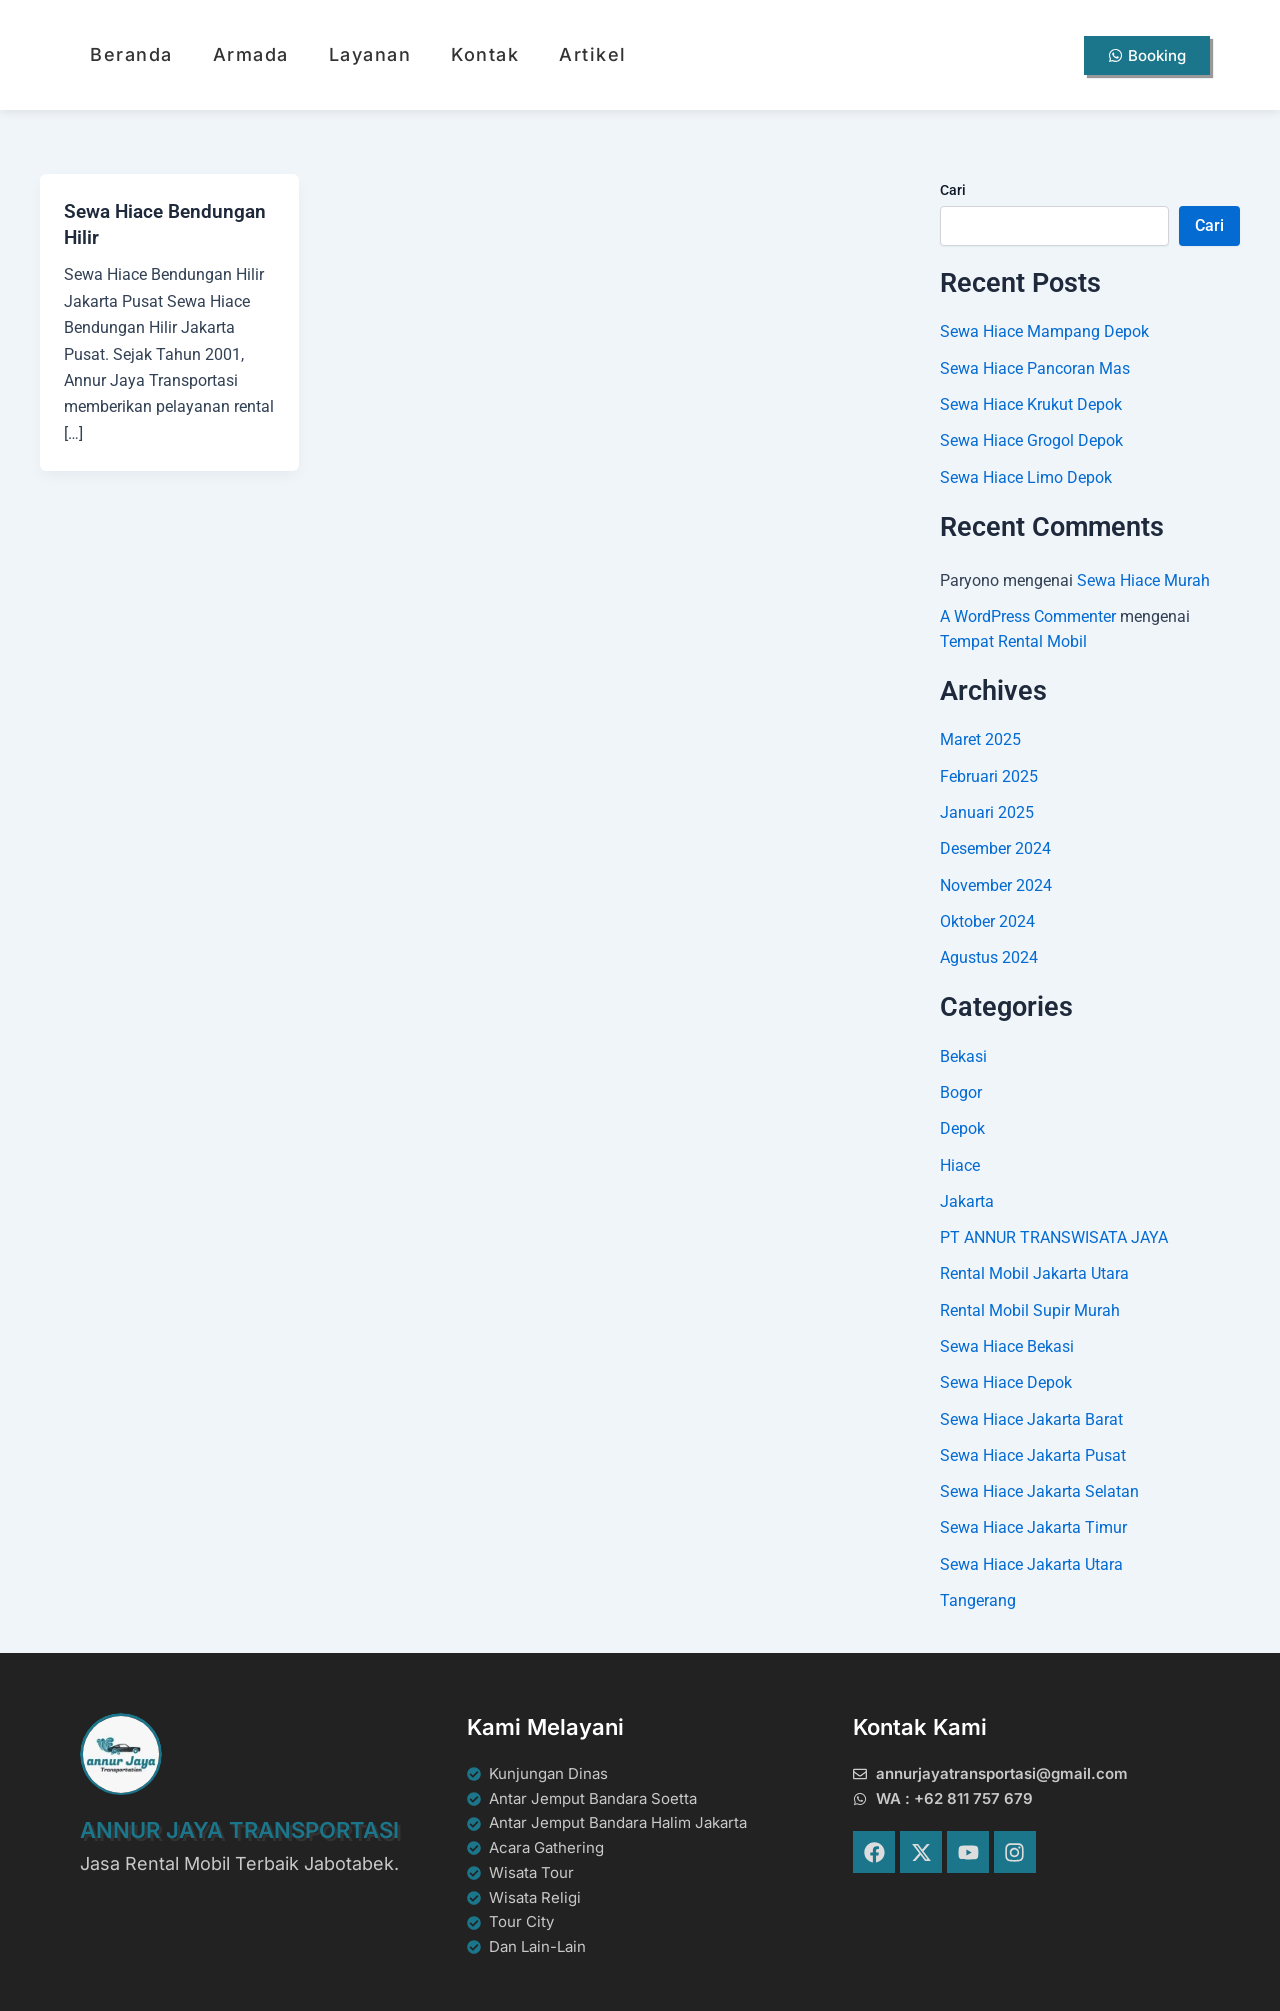 The width and height of the screenshot is (1280, 2011). I want to click on Sewa Hiace Jakarta Timur, so click(1033, 1520).